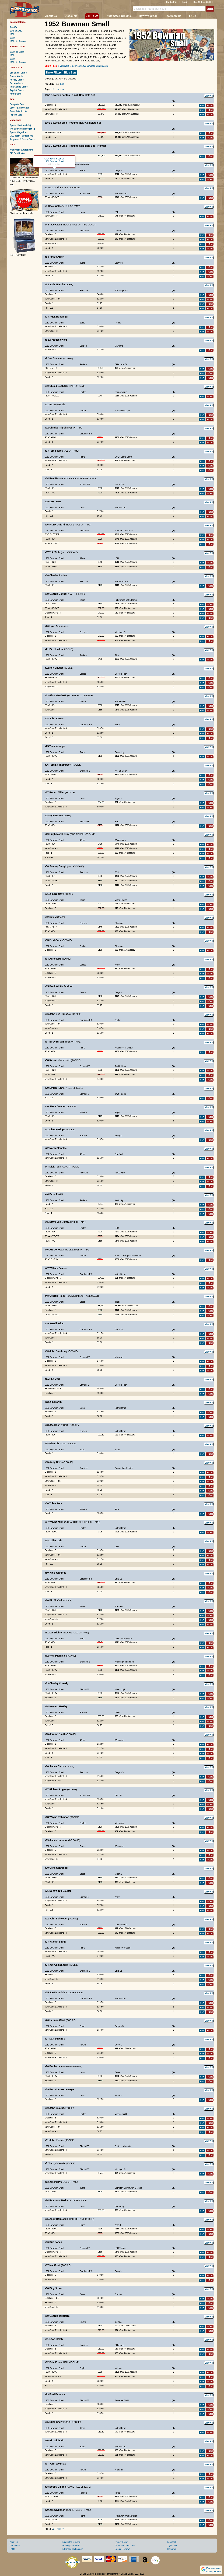 The image size is (224, 2576). Describe the element at coordinates (62, 2089) in the screenshot. I see `Bob Hoernschemeyer` at that location.